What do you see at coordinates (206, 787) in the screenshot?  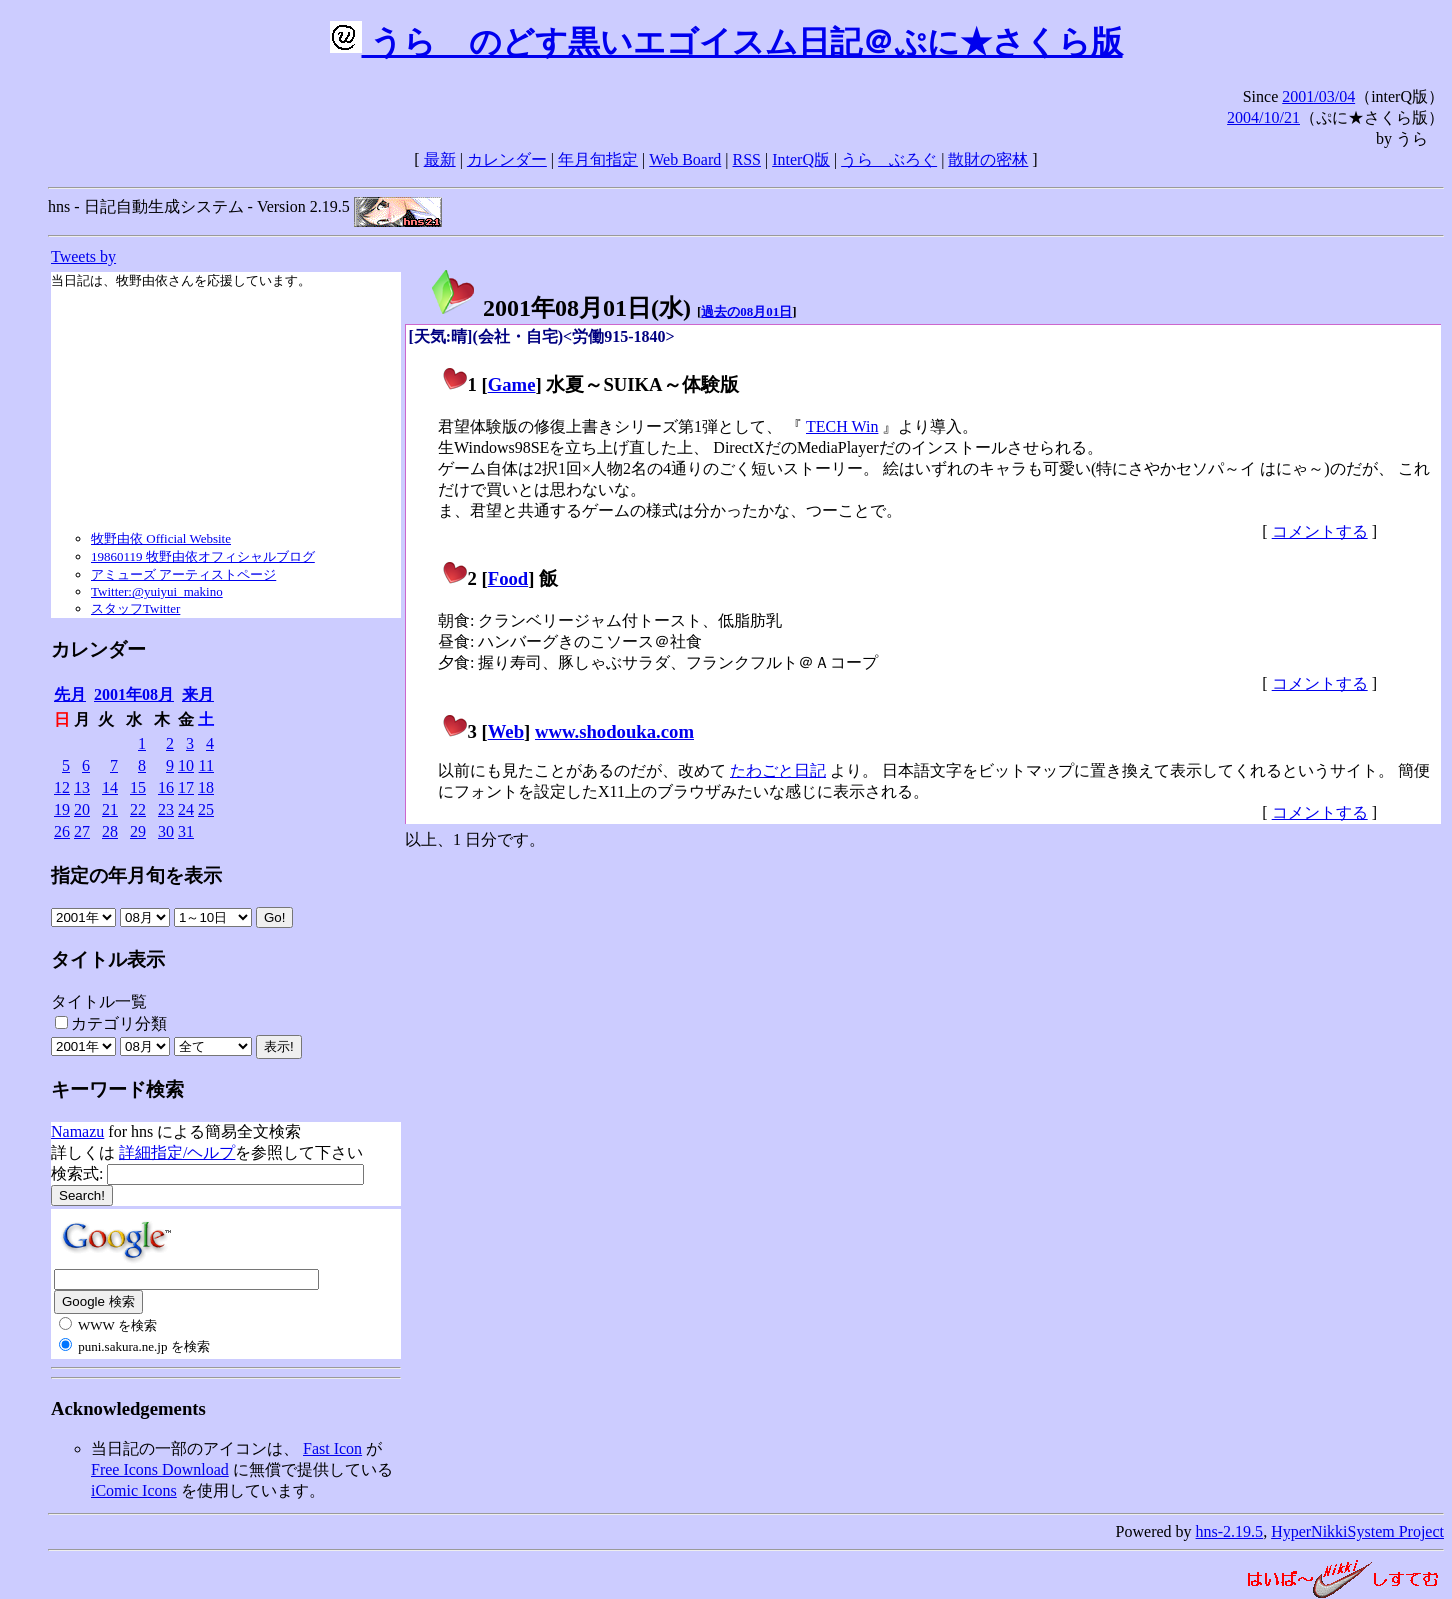 I see `18` at bounding box center [206, 787].